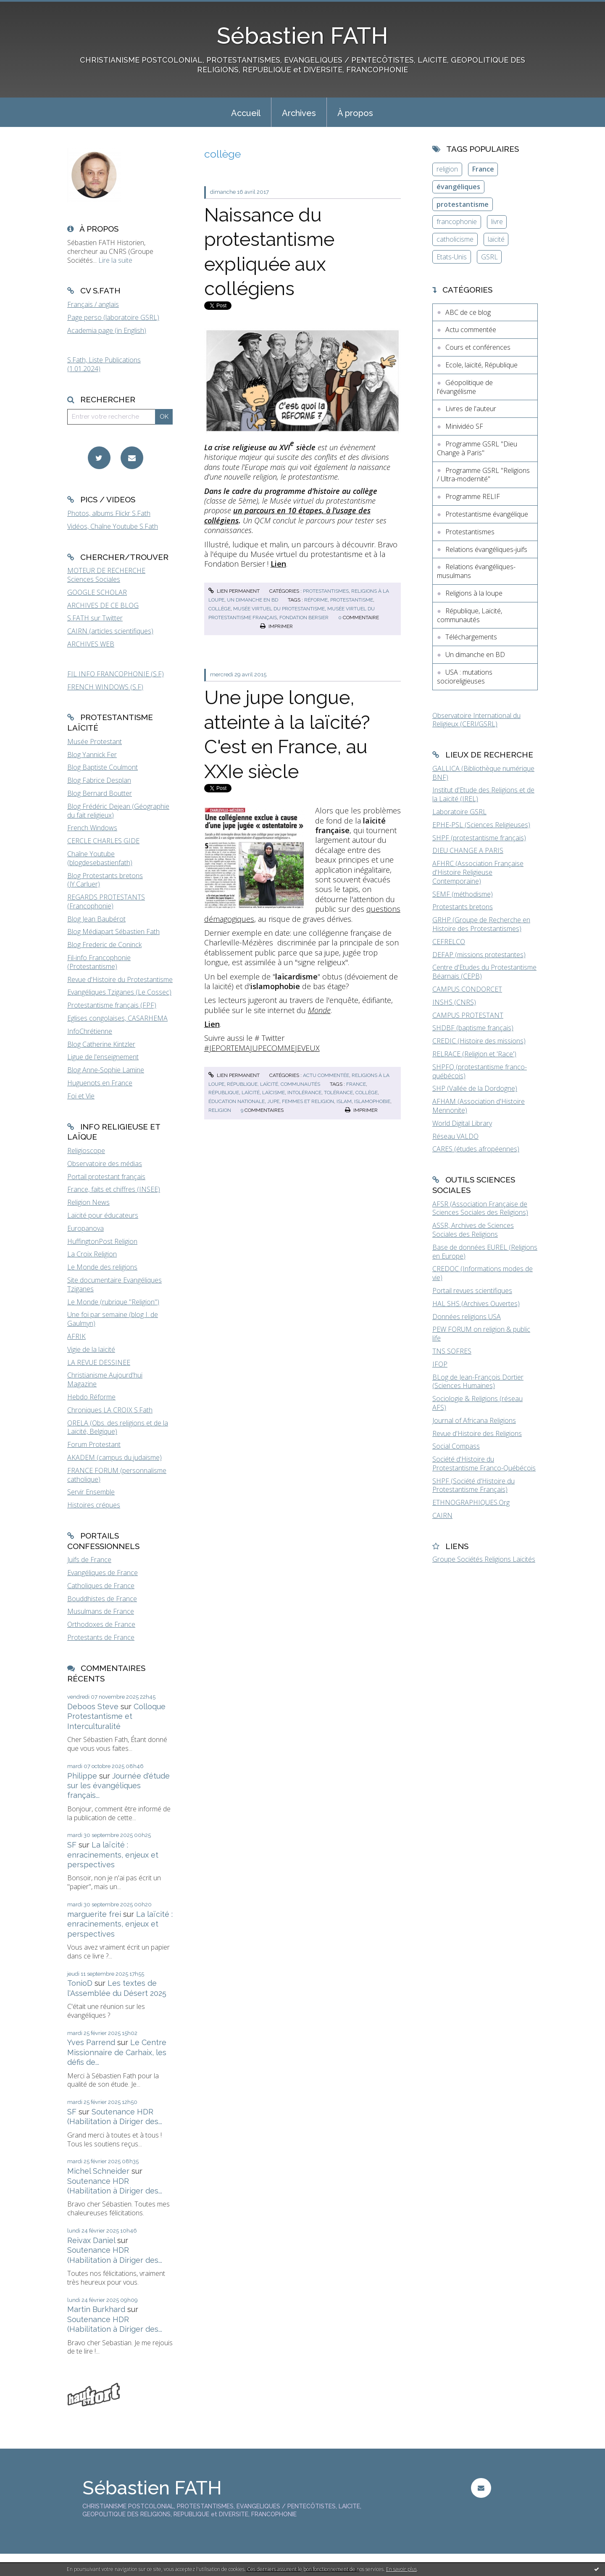  I want to click on Chroniques LA CROIX S.Fath, so click(110, 1410).